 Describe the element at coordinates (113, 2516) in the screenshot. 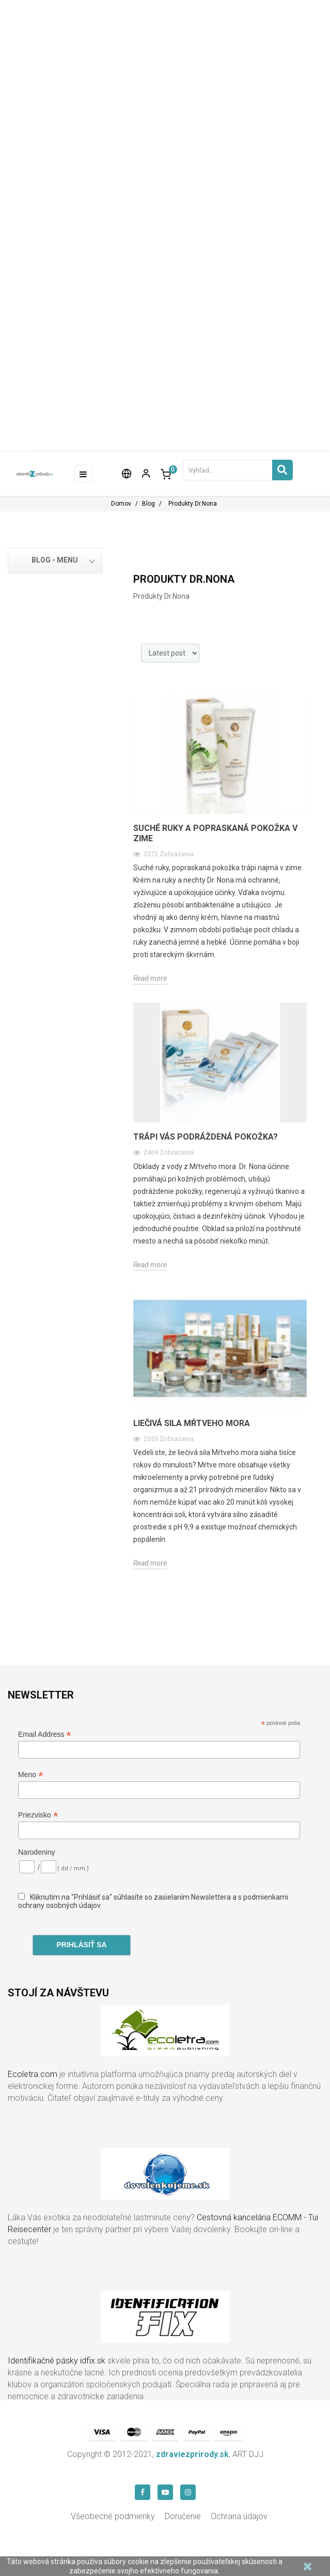

I see `Všeobecné podmienky` at that location.